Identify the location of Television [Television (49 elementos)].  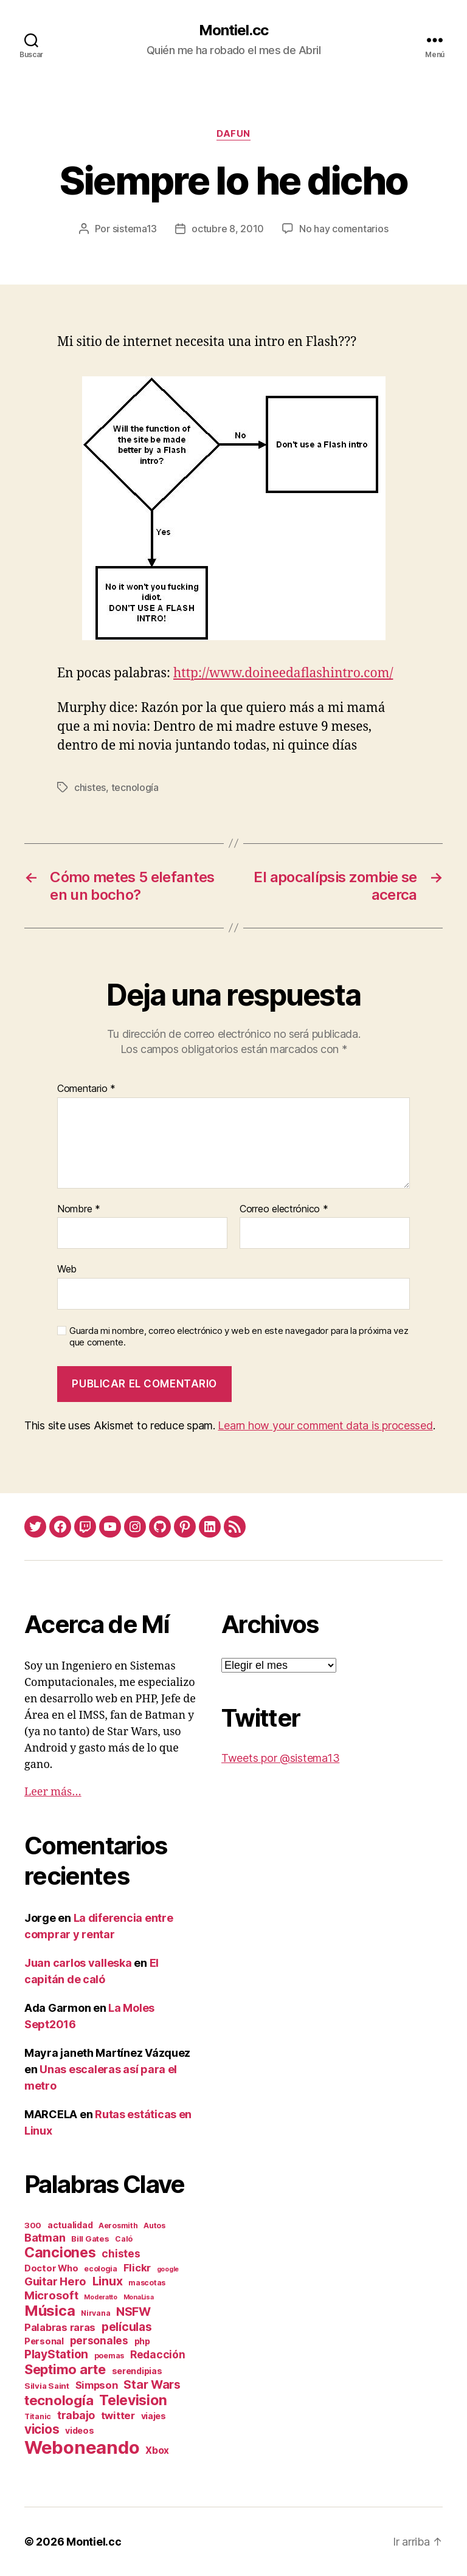
(133, 2400).